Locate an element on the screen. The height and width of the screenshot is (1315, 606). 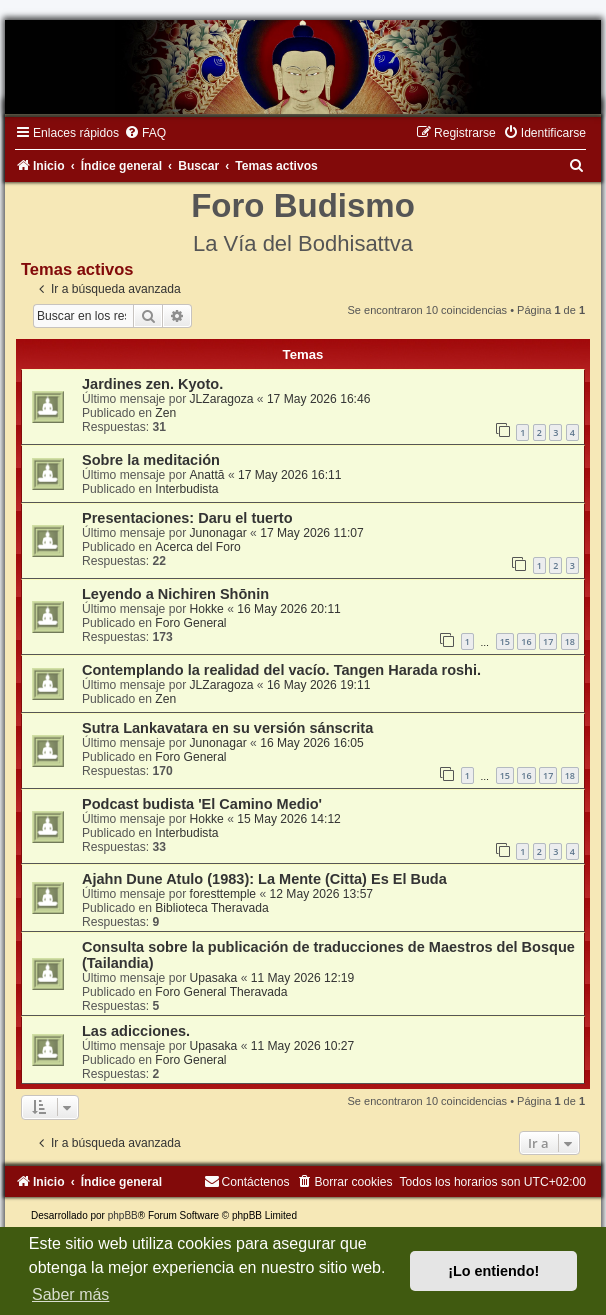
Anattā is located at coordinates (207, 475).